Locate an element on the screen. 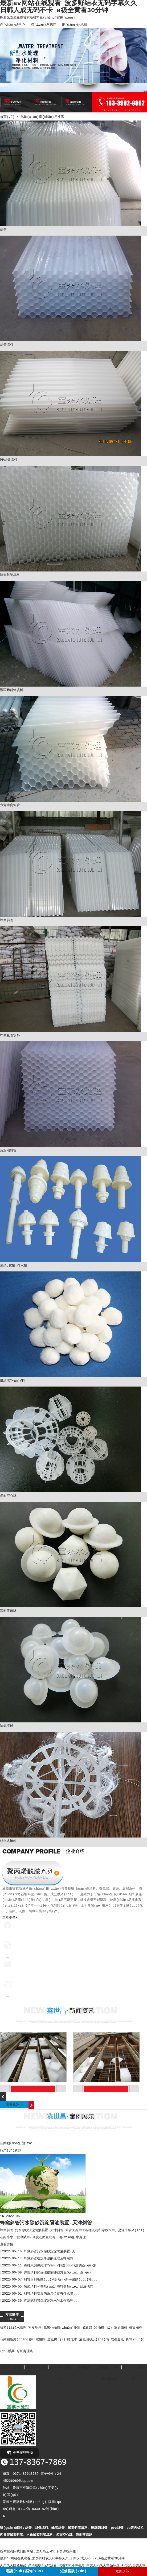 This screenshot has height=2576, width=147. 產(chǎn)品中心 is located at coordinates (12, 25).